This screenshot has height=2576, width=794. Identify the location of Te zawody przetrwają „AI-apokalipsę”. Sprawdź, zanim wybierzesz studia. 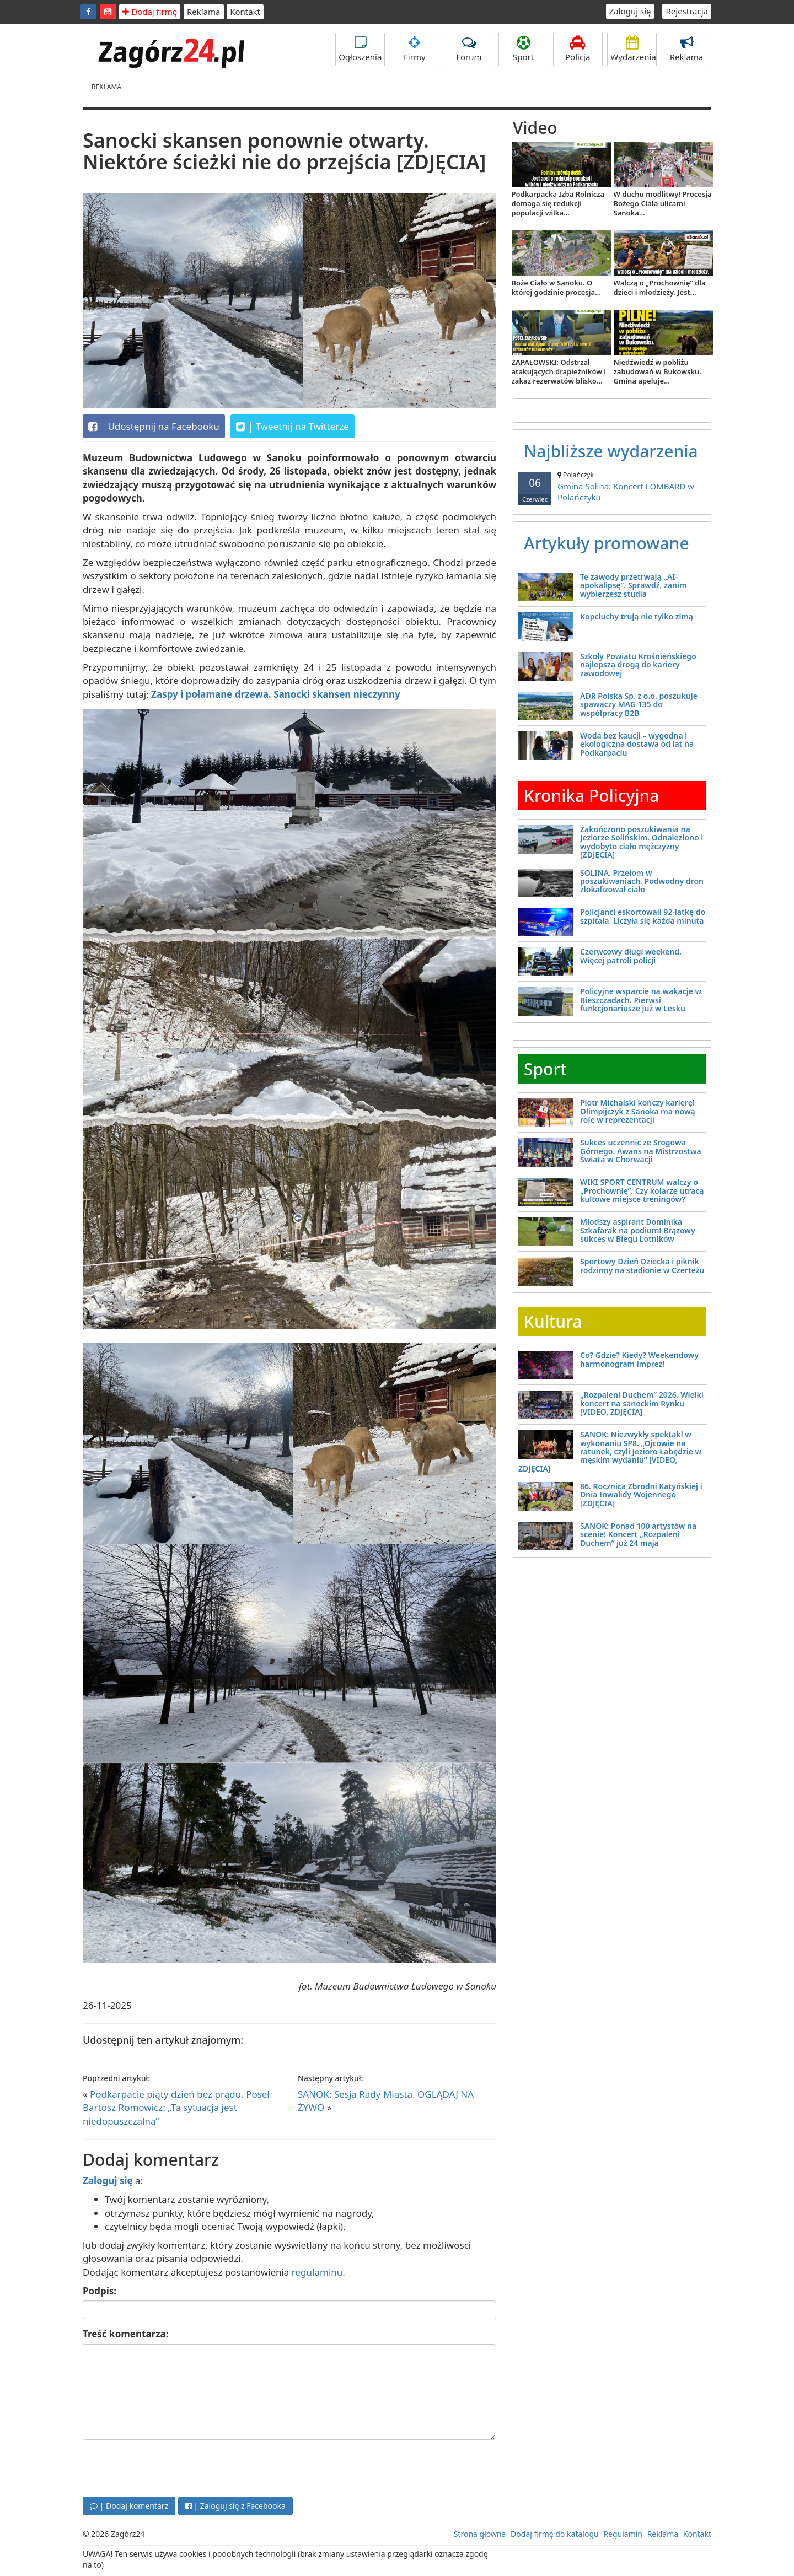
(633, 585).